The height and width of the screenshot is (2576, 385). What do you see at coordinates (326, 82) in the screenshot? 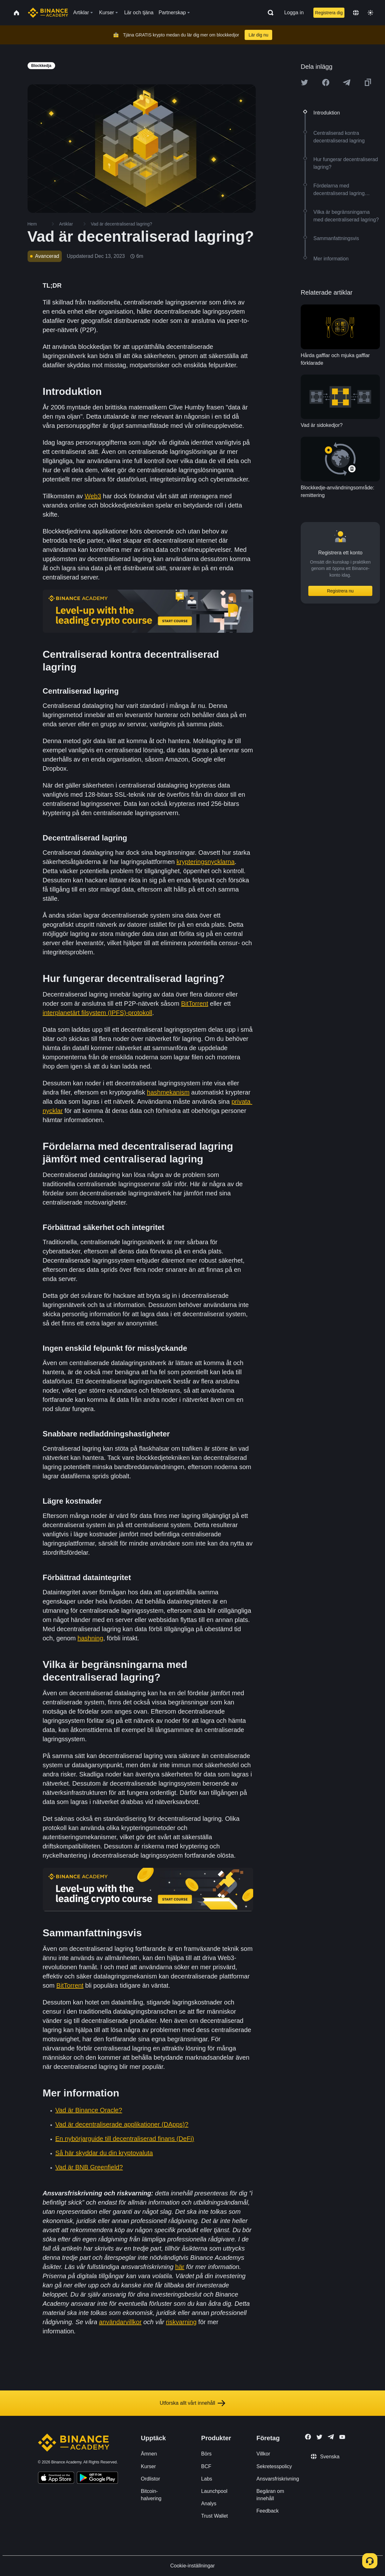
I see `[Share this article on Facebook]` at bounding box center [326, 82].